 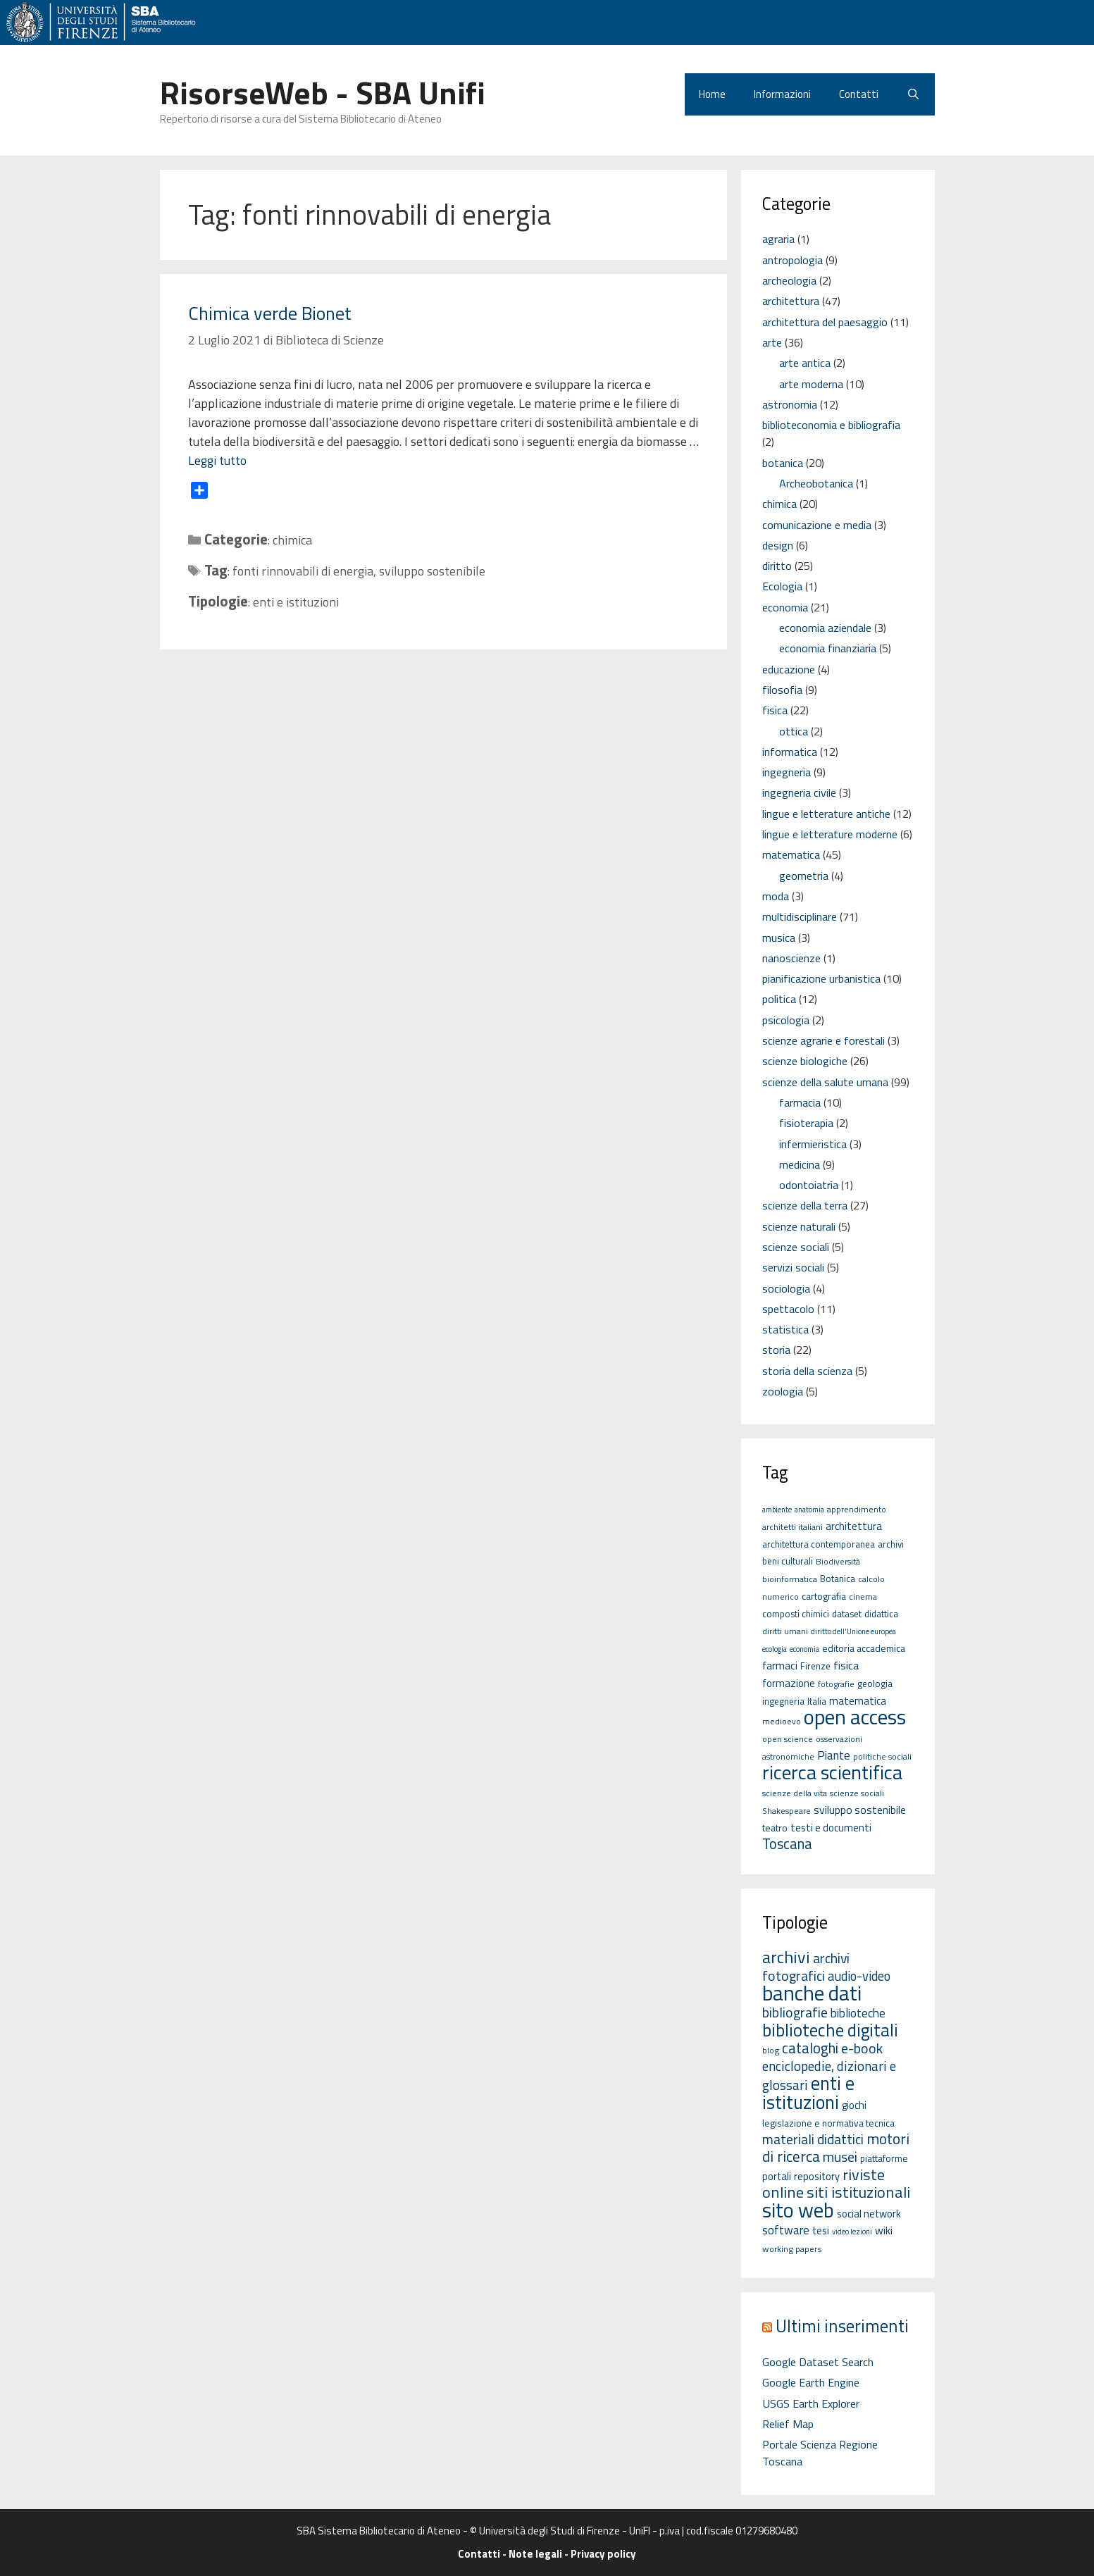 What do you see at coordinates (820, 2230) in the screenshot?
I see `tesi [tesi (4 elementi)]` at bounding box center [820, 2230].